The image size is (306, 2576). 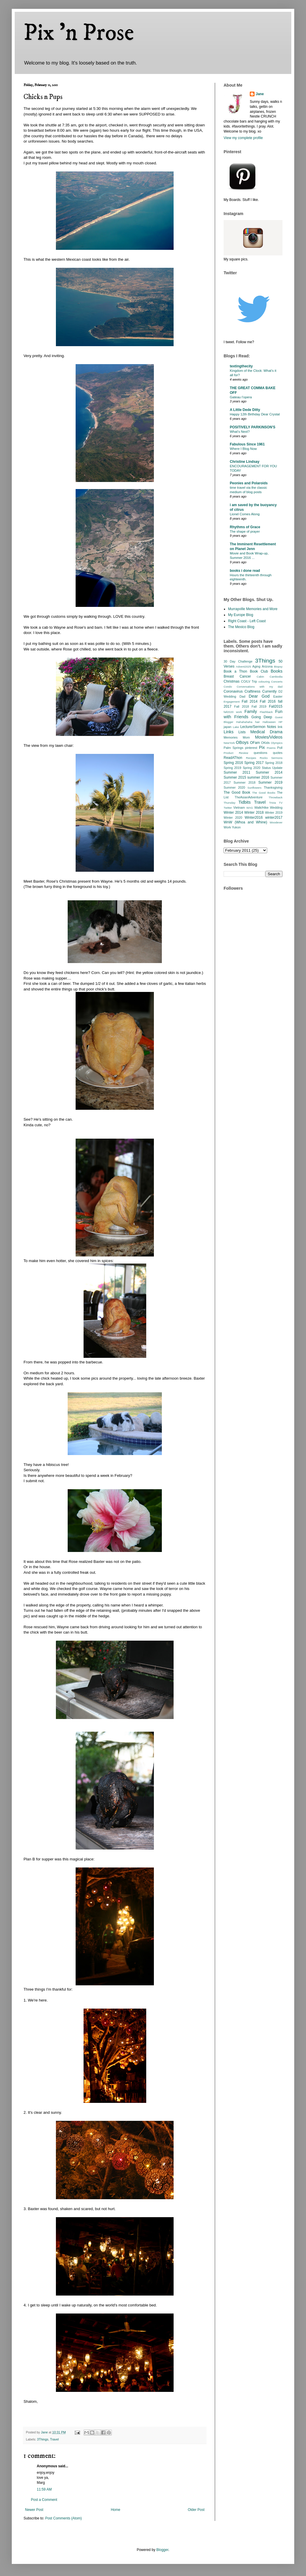 I want to click on OBoys, so click(x=242, y=742).